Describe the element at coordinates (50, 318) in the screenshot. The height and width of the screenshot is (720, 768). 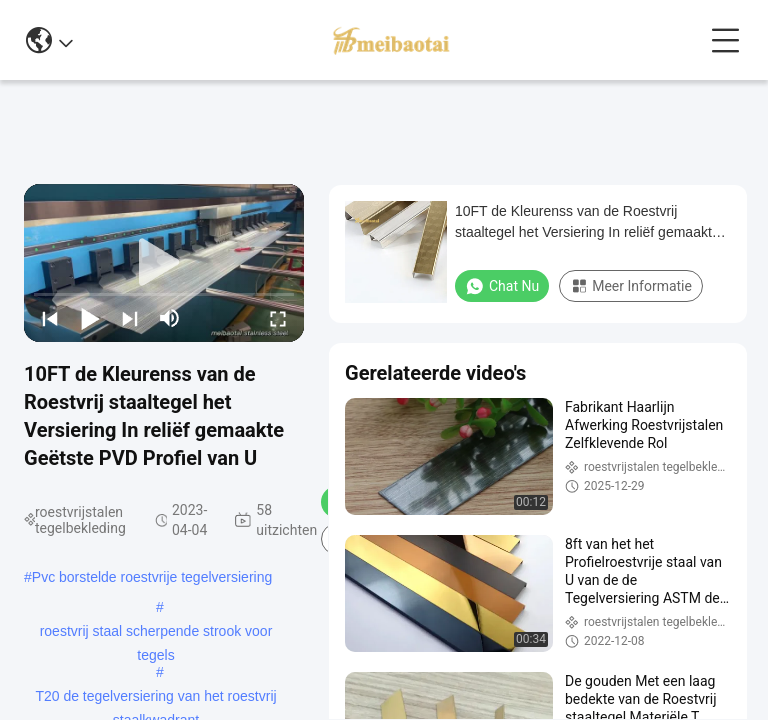
I see `[prev]` at that location.